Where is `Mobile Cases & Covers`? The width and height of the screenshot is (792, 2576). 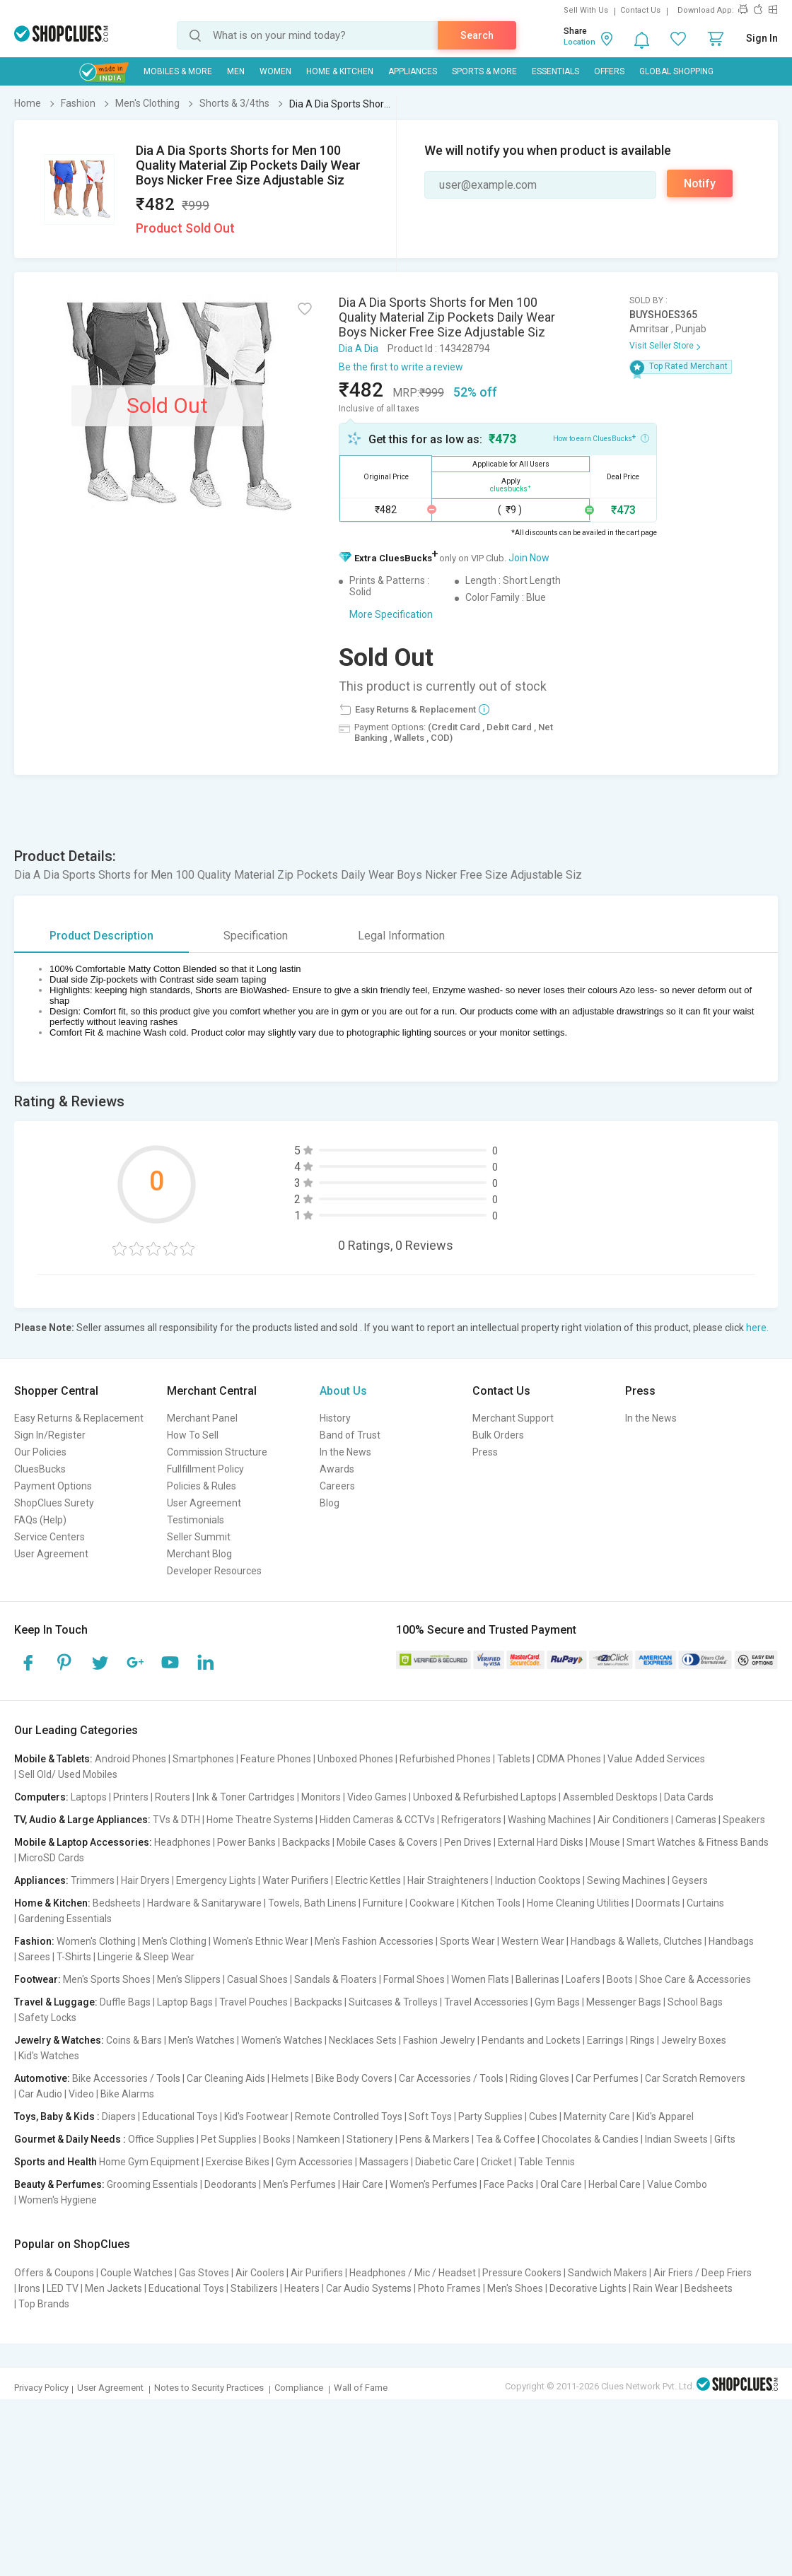
Mobile Cases & Covers is located at coordinates (387, 1842).